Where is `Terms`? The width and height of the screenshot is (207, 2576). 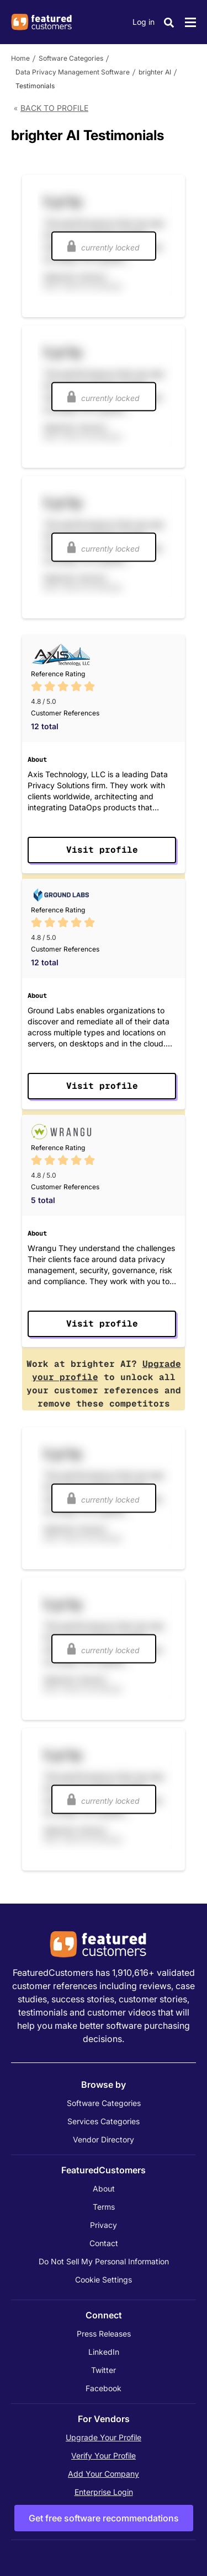 Terms is located at coordinates (104, 2206).